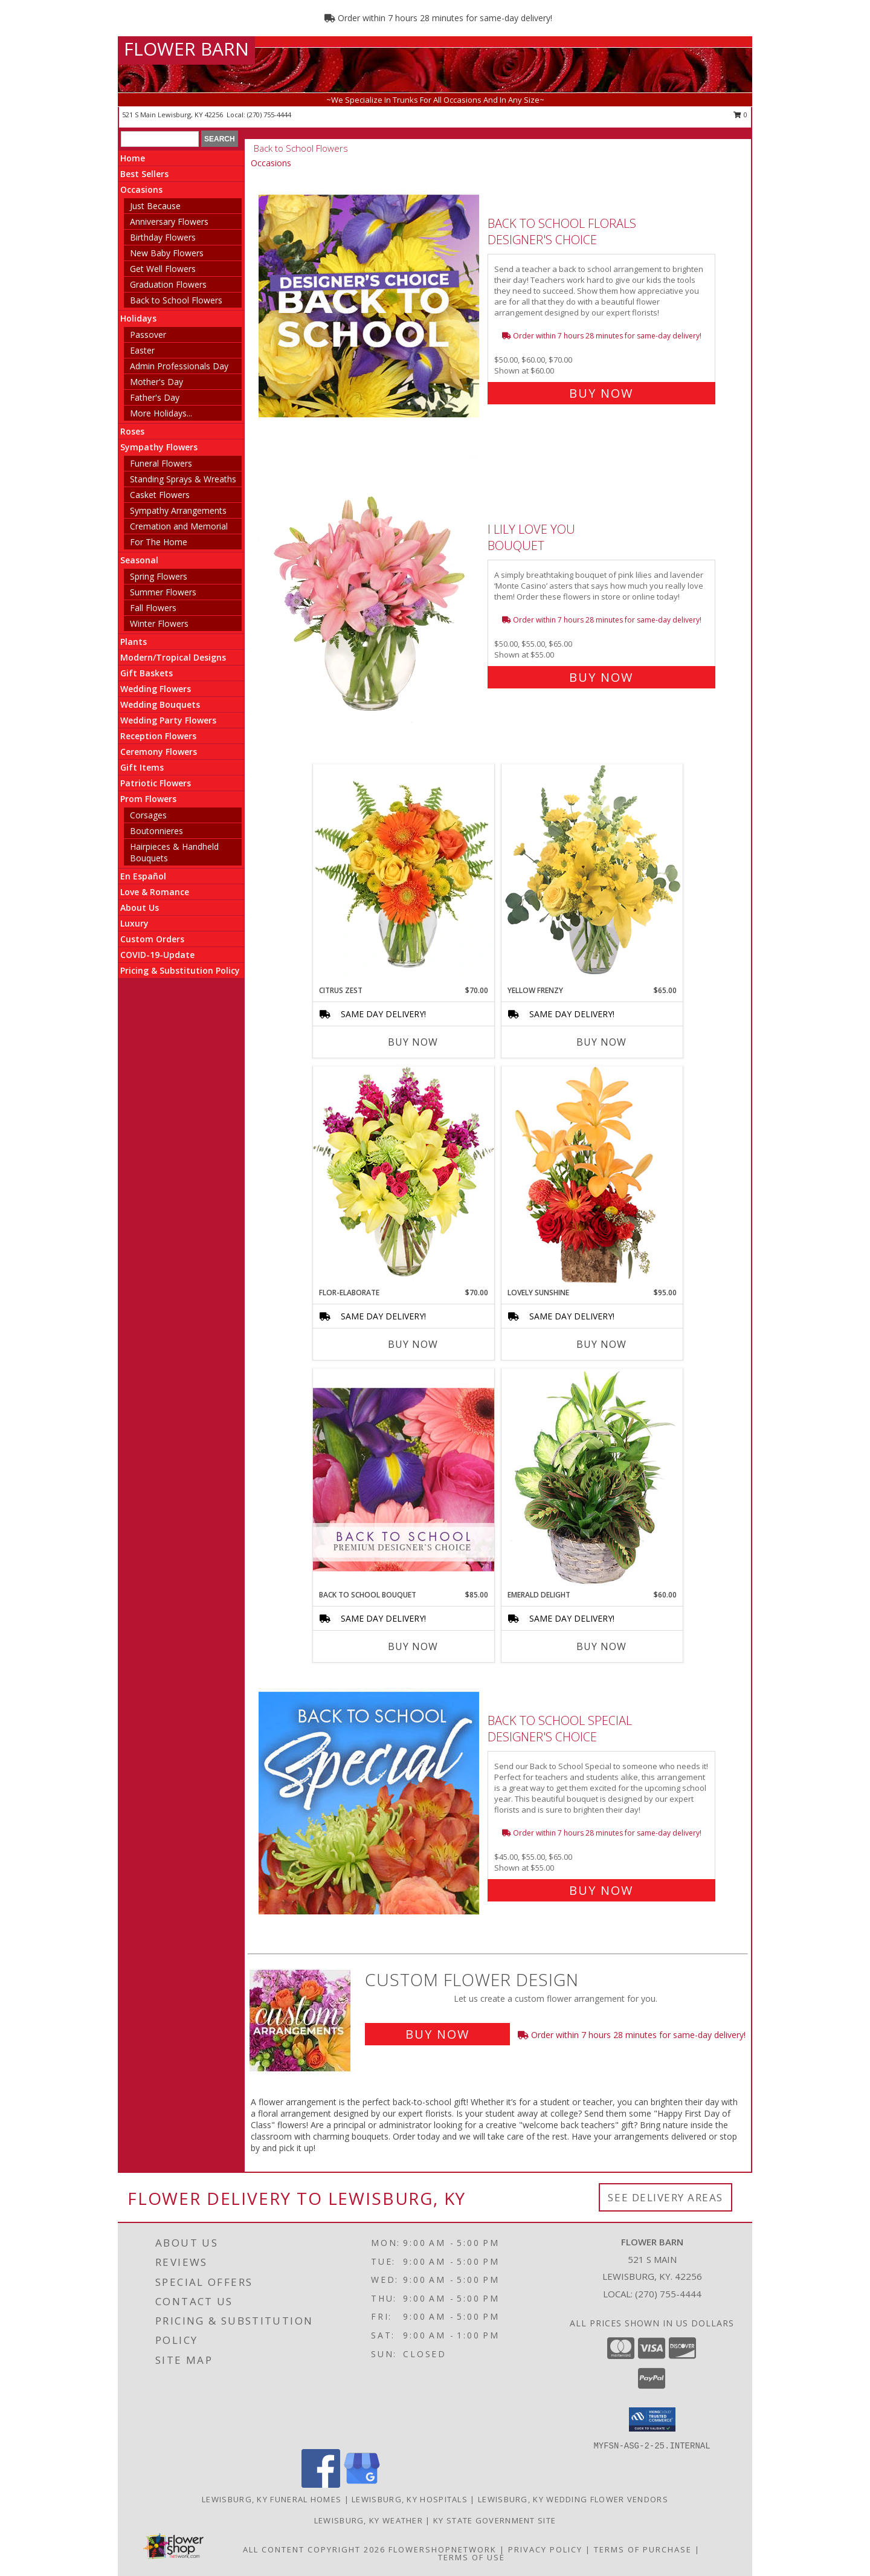 Image resolution: width=870 pixels, height=2576 pixels. Describe the element at coordinates (179, 526) in the screenshot. I see `Cremation and Memorial` at that location.